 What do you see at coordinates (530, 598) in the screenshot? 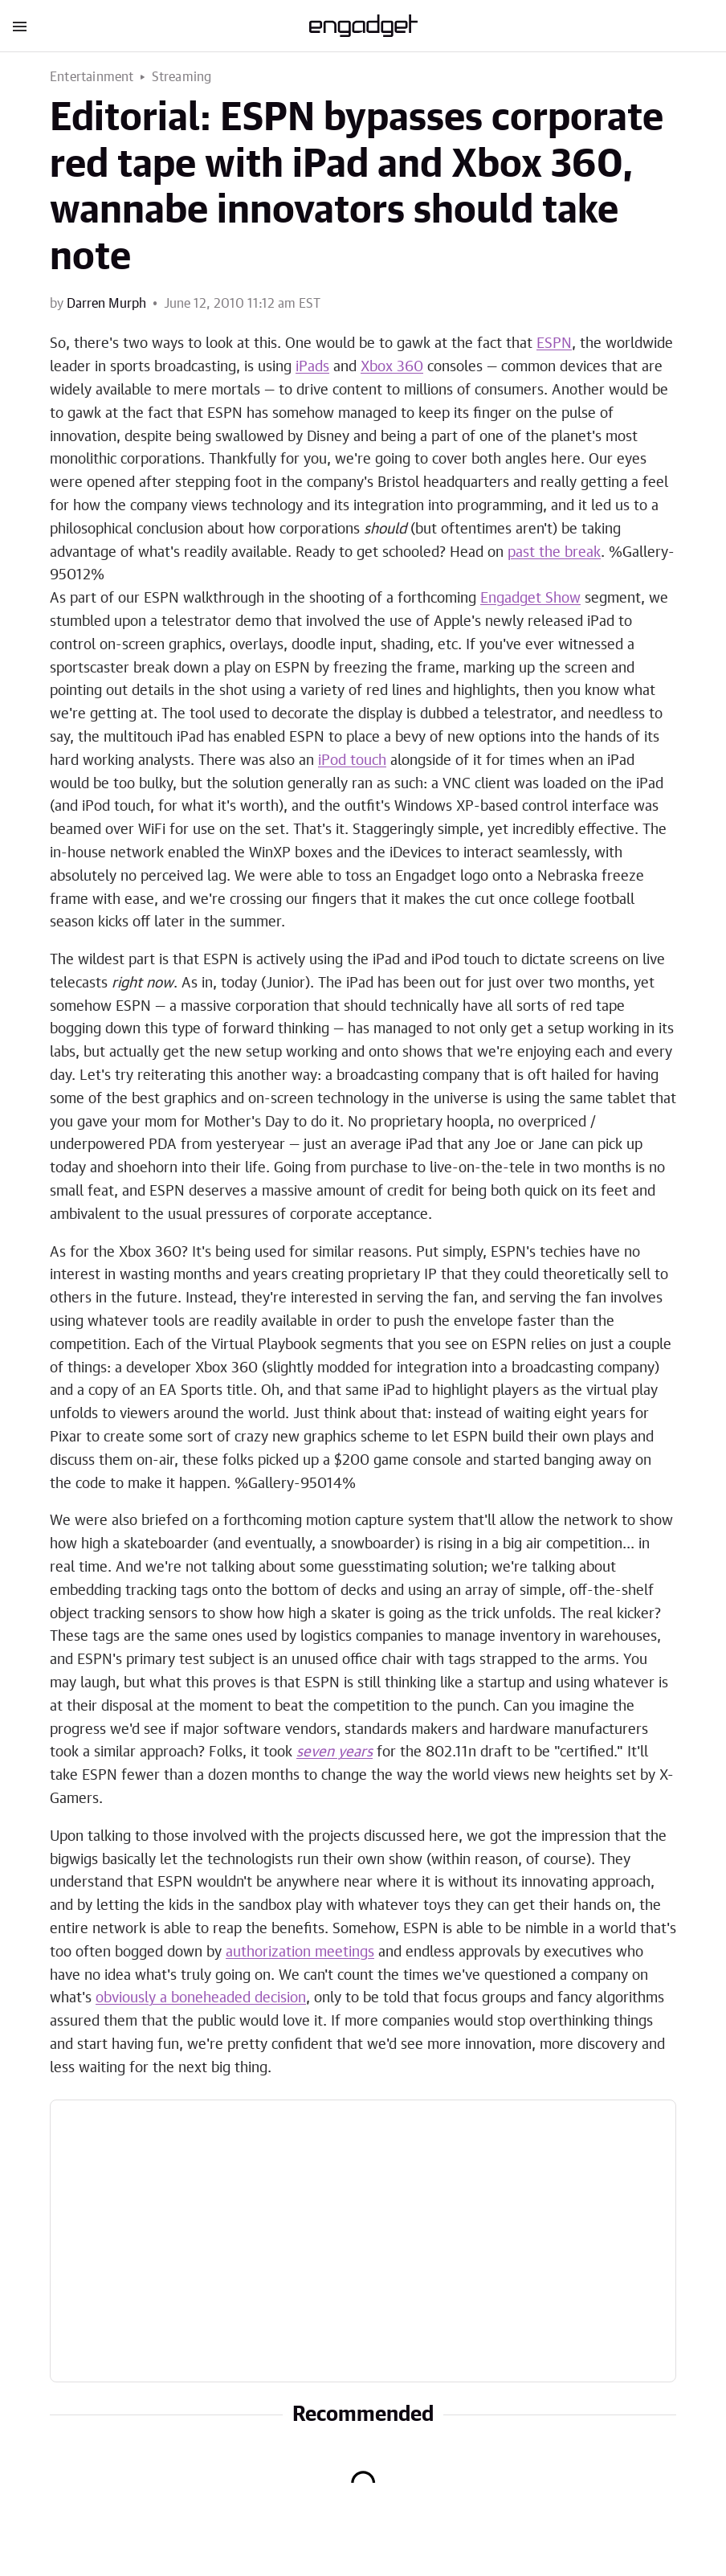
I see `Engadget Show` at bounding box center [530, 598].